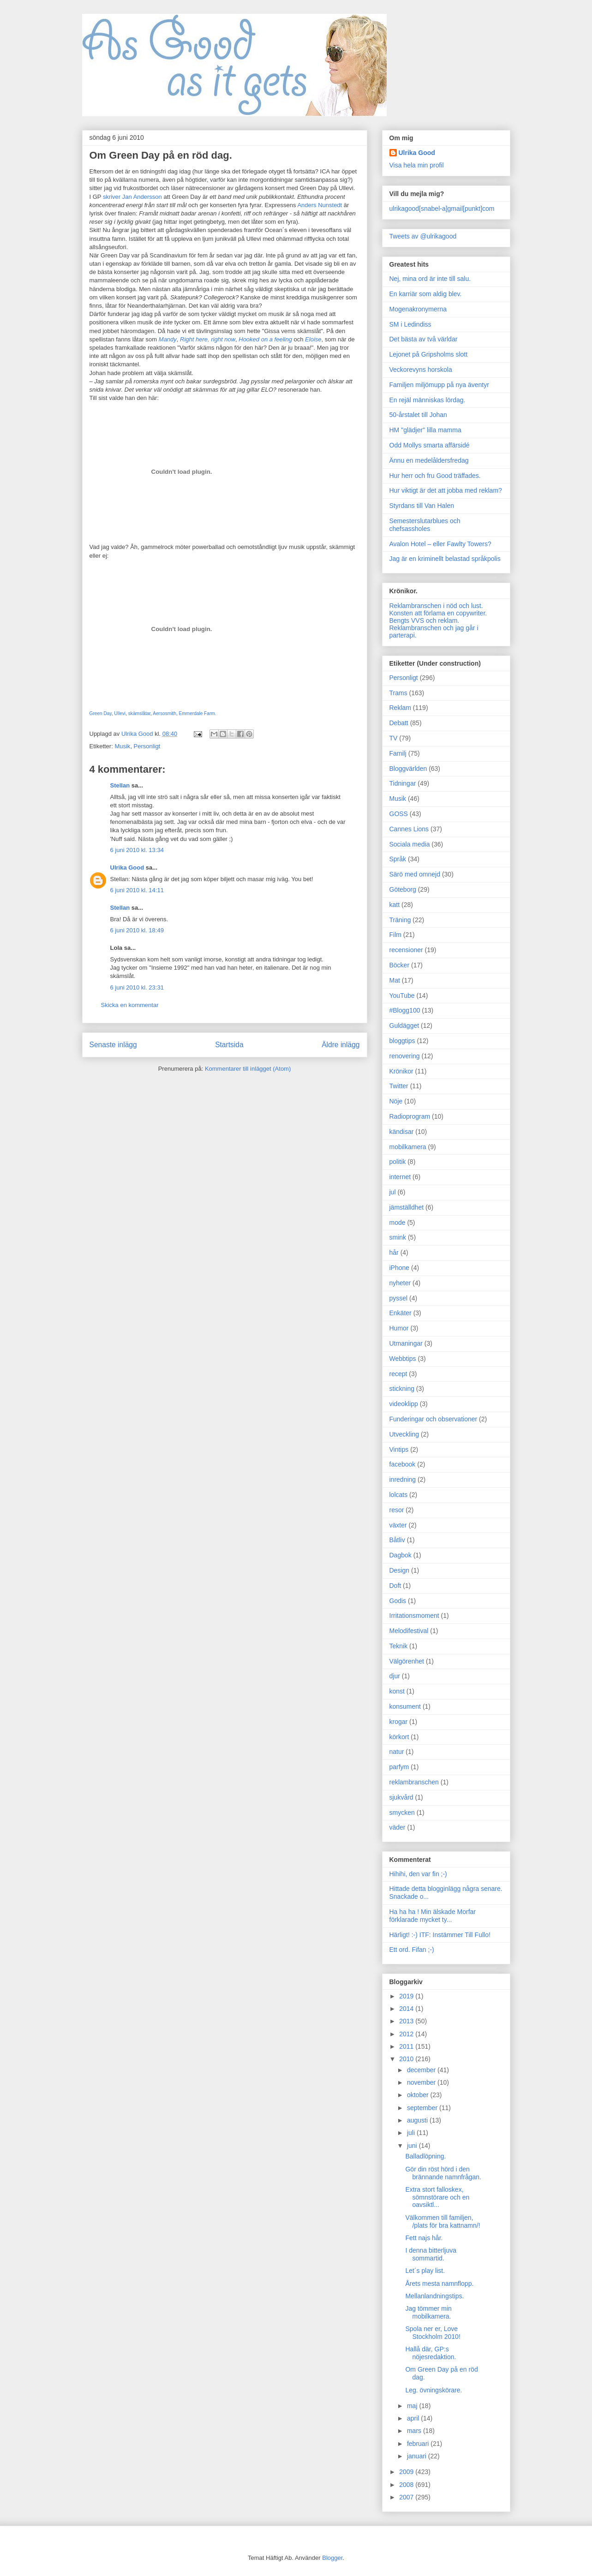 Image resolution: width=592 pixels, height=2576 pixels. I want to click on djur, so click(394, 1676).